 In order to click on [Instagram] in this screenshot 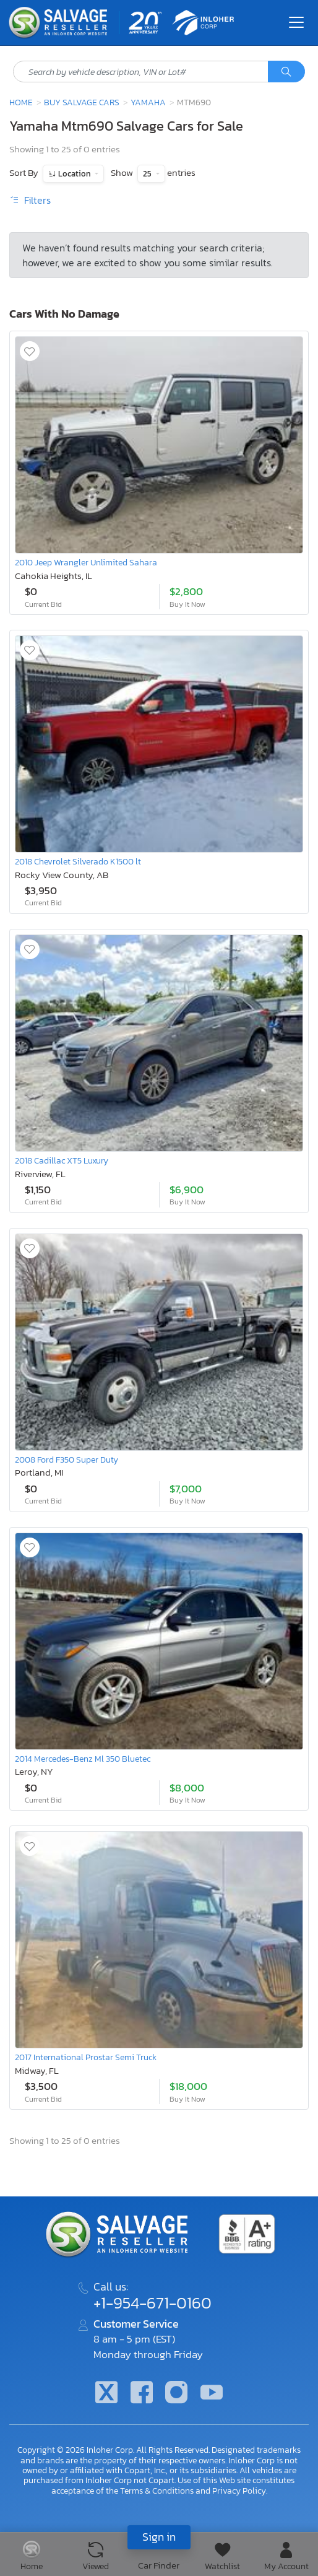, I will do `click(176, 2393)`.